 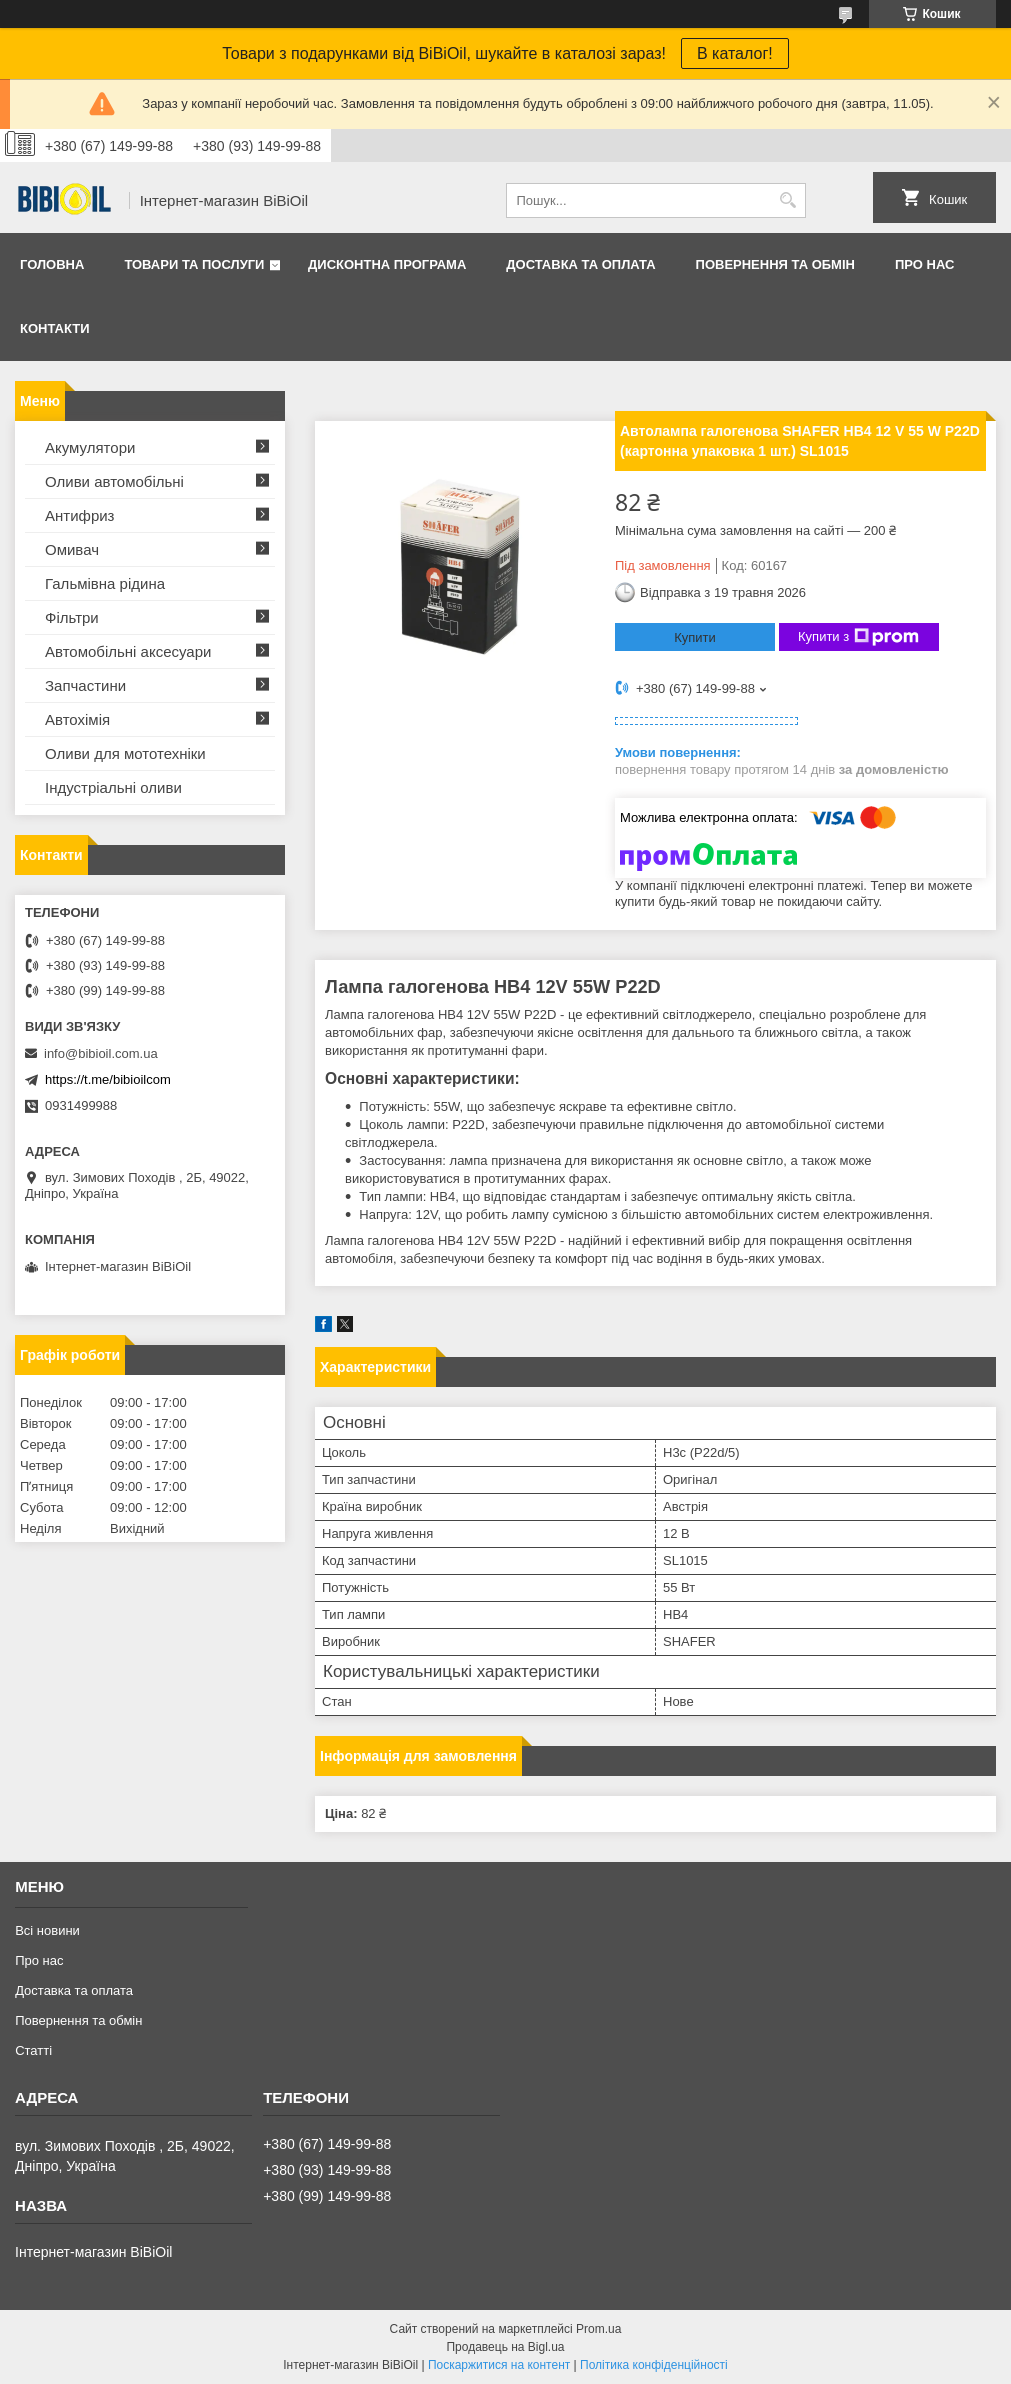 What do you see at coordinates (77, 719) in the screenshot?
I see `Автохімія` at bounding box center [77, 719].